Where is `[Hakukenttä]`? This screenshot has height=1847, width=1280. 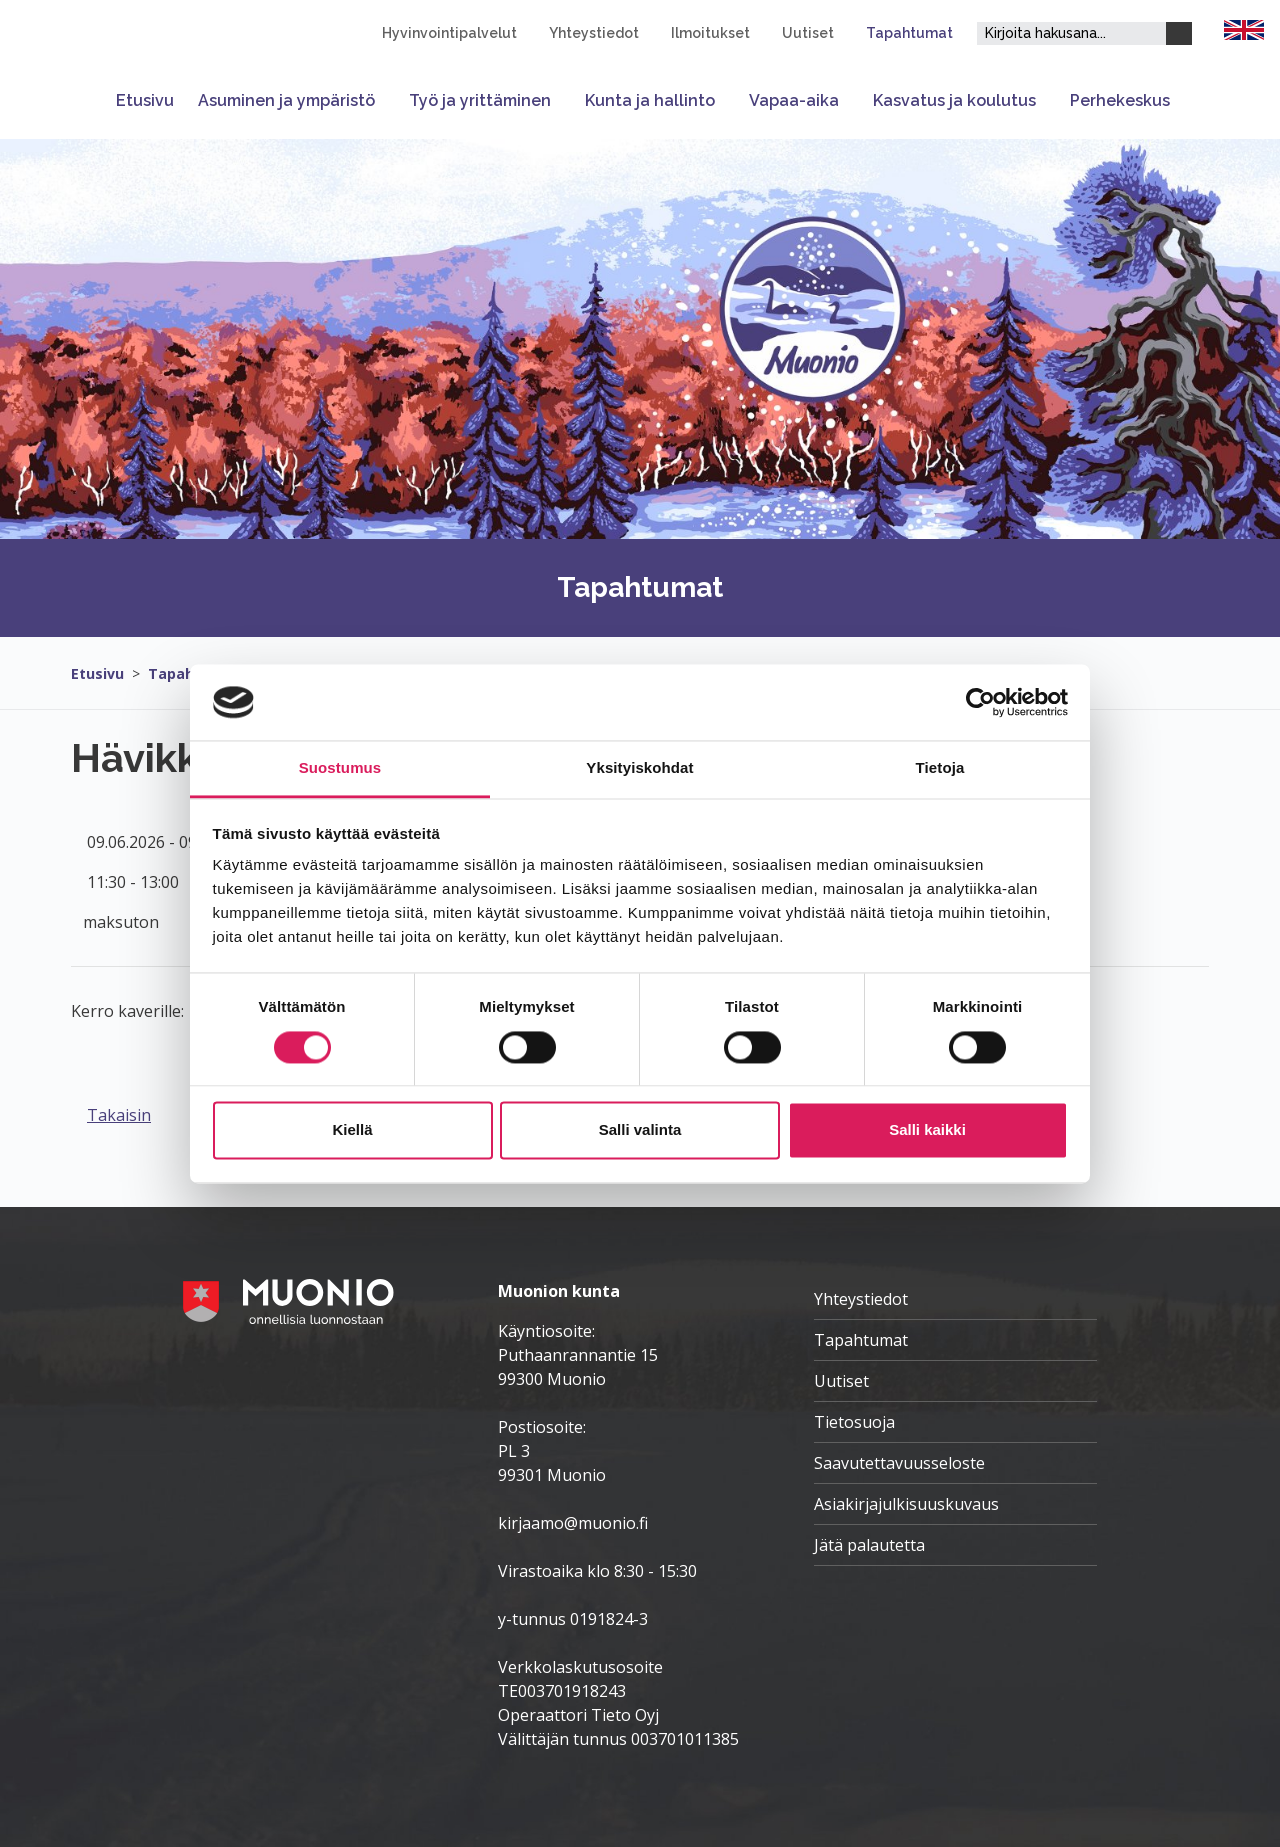 [Hakukenttä] is located at coordinates (1071, 33).